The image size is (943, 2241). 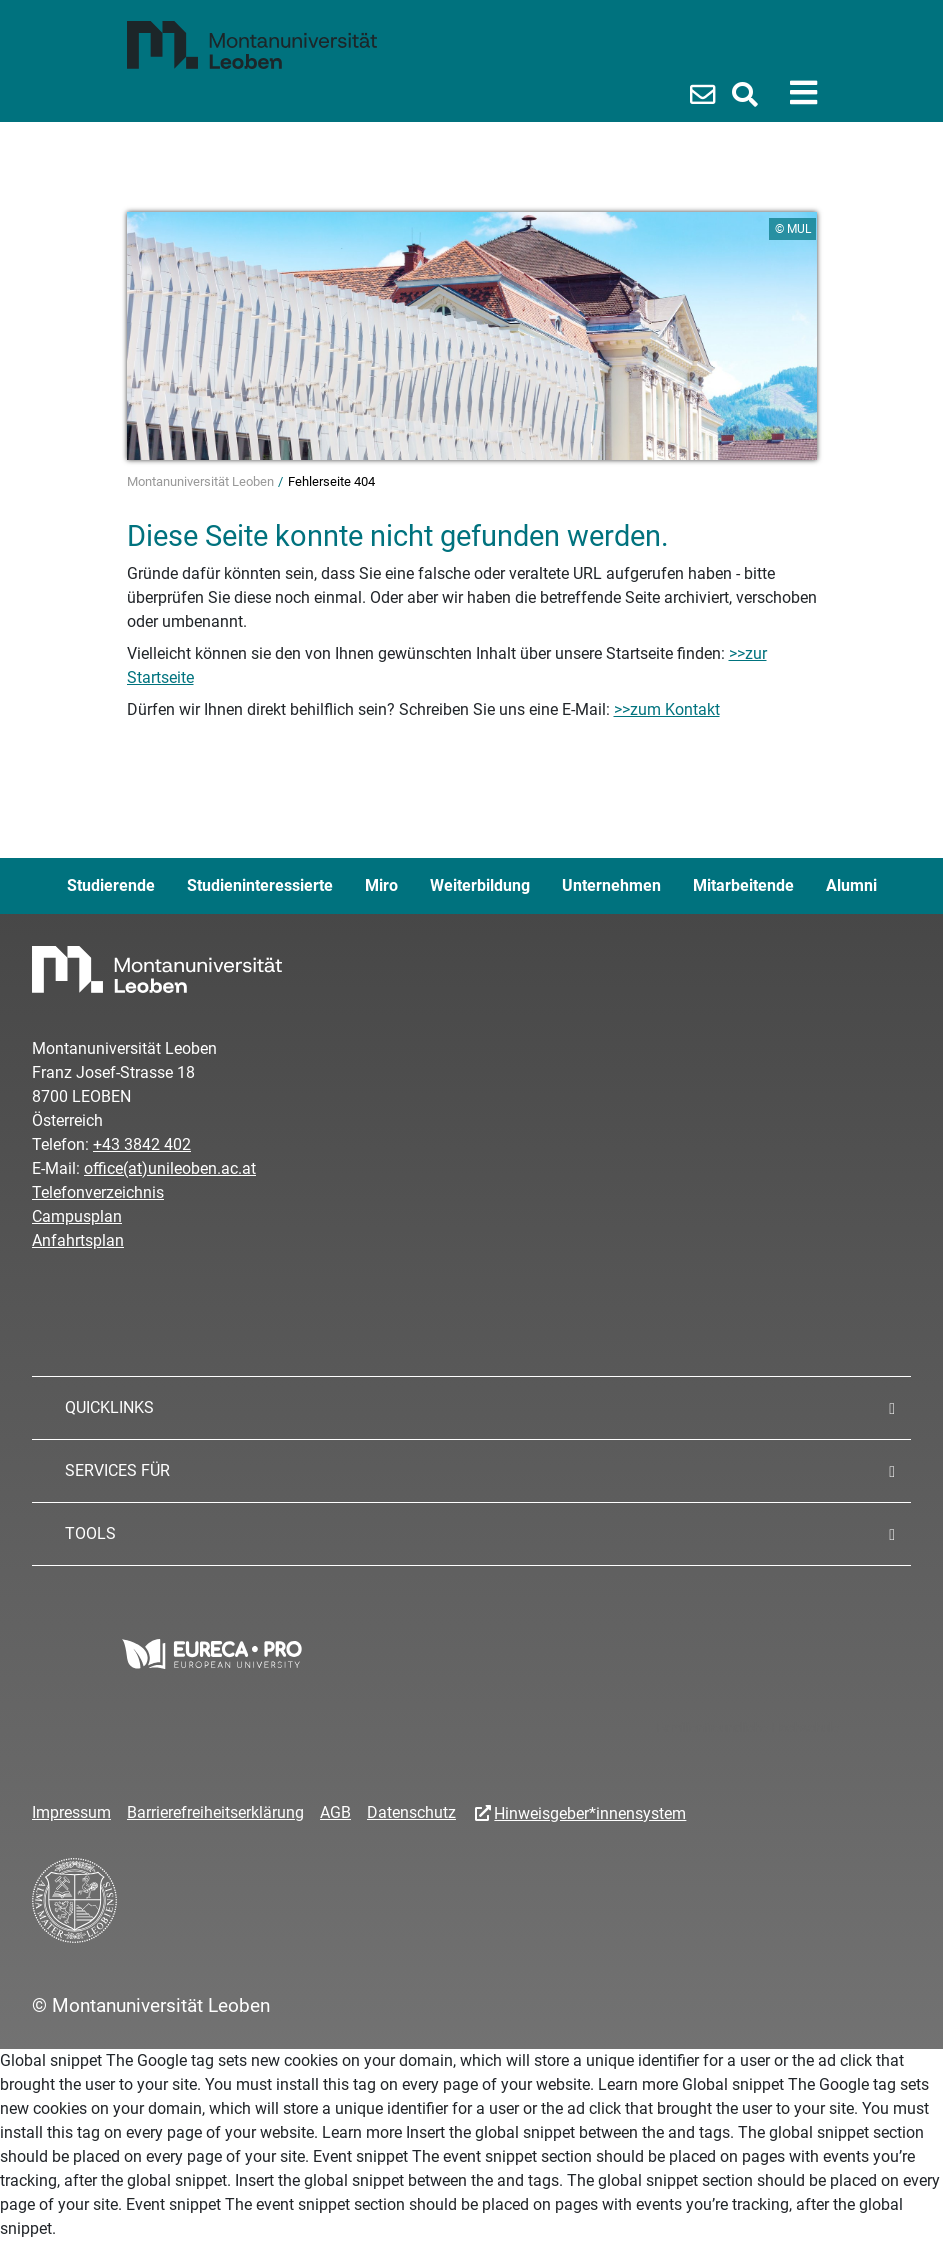 What do you see at coordinates (667, 709) in the screenshot?
I see `>>zum Kontakt` at bounding box center [667, 709].